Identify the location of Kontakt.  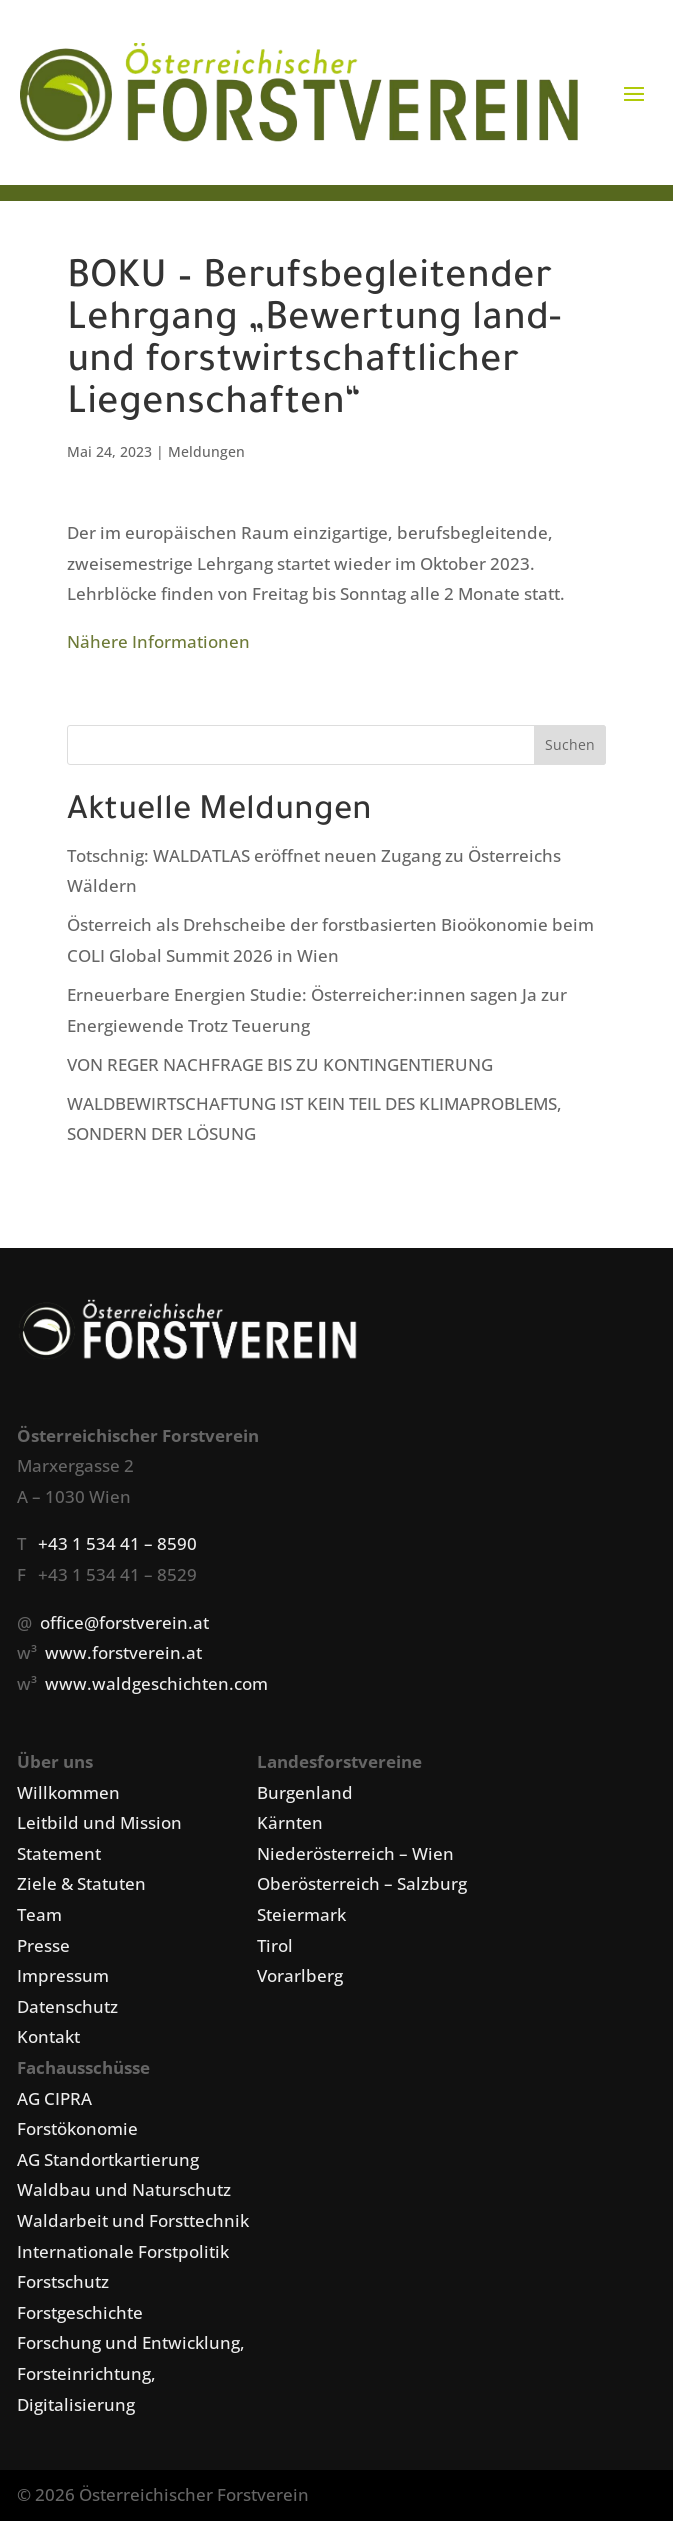
(48, 2036).